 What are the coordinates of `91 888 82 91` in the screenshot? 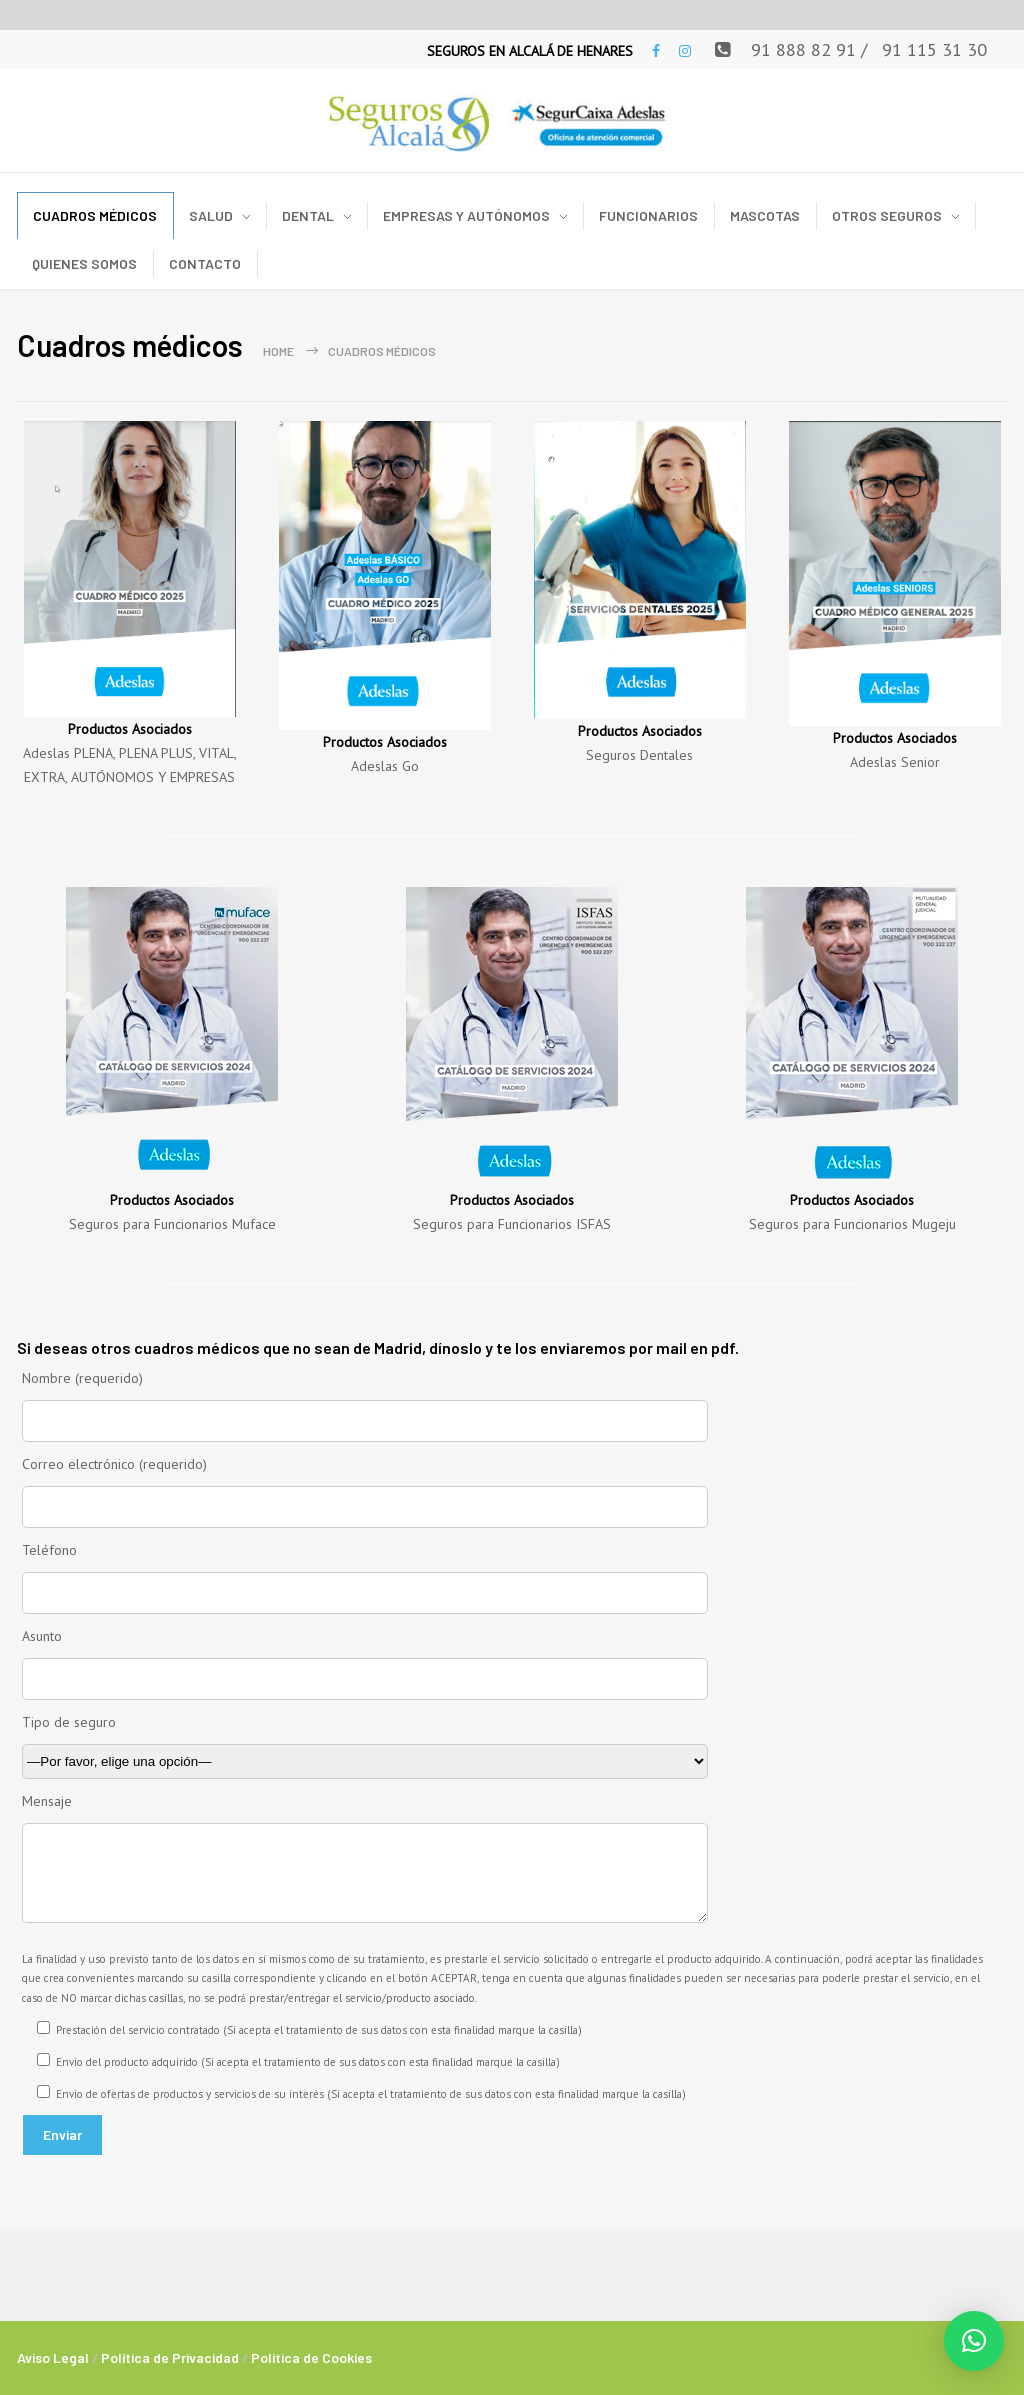 It's located at (803, 49).